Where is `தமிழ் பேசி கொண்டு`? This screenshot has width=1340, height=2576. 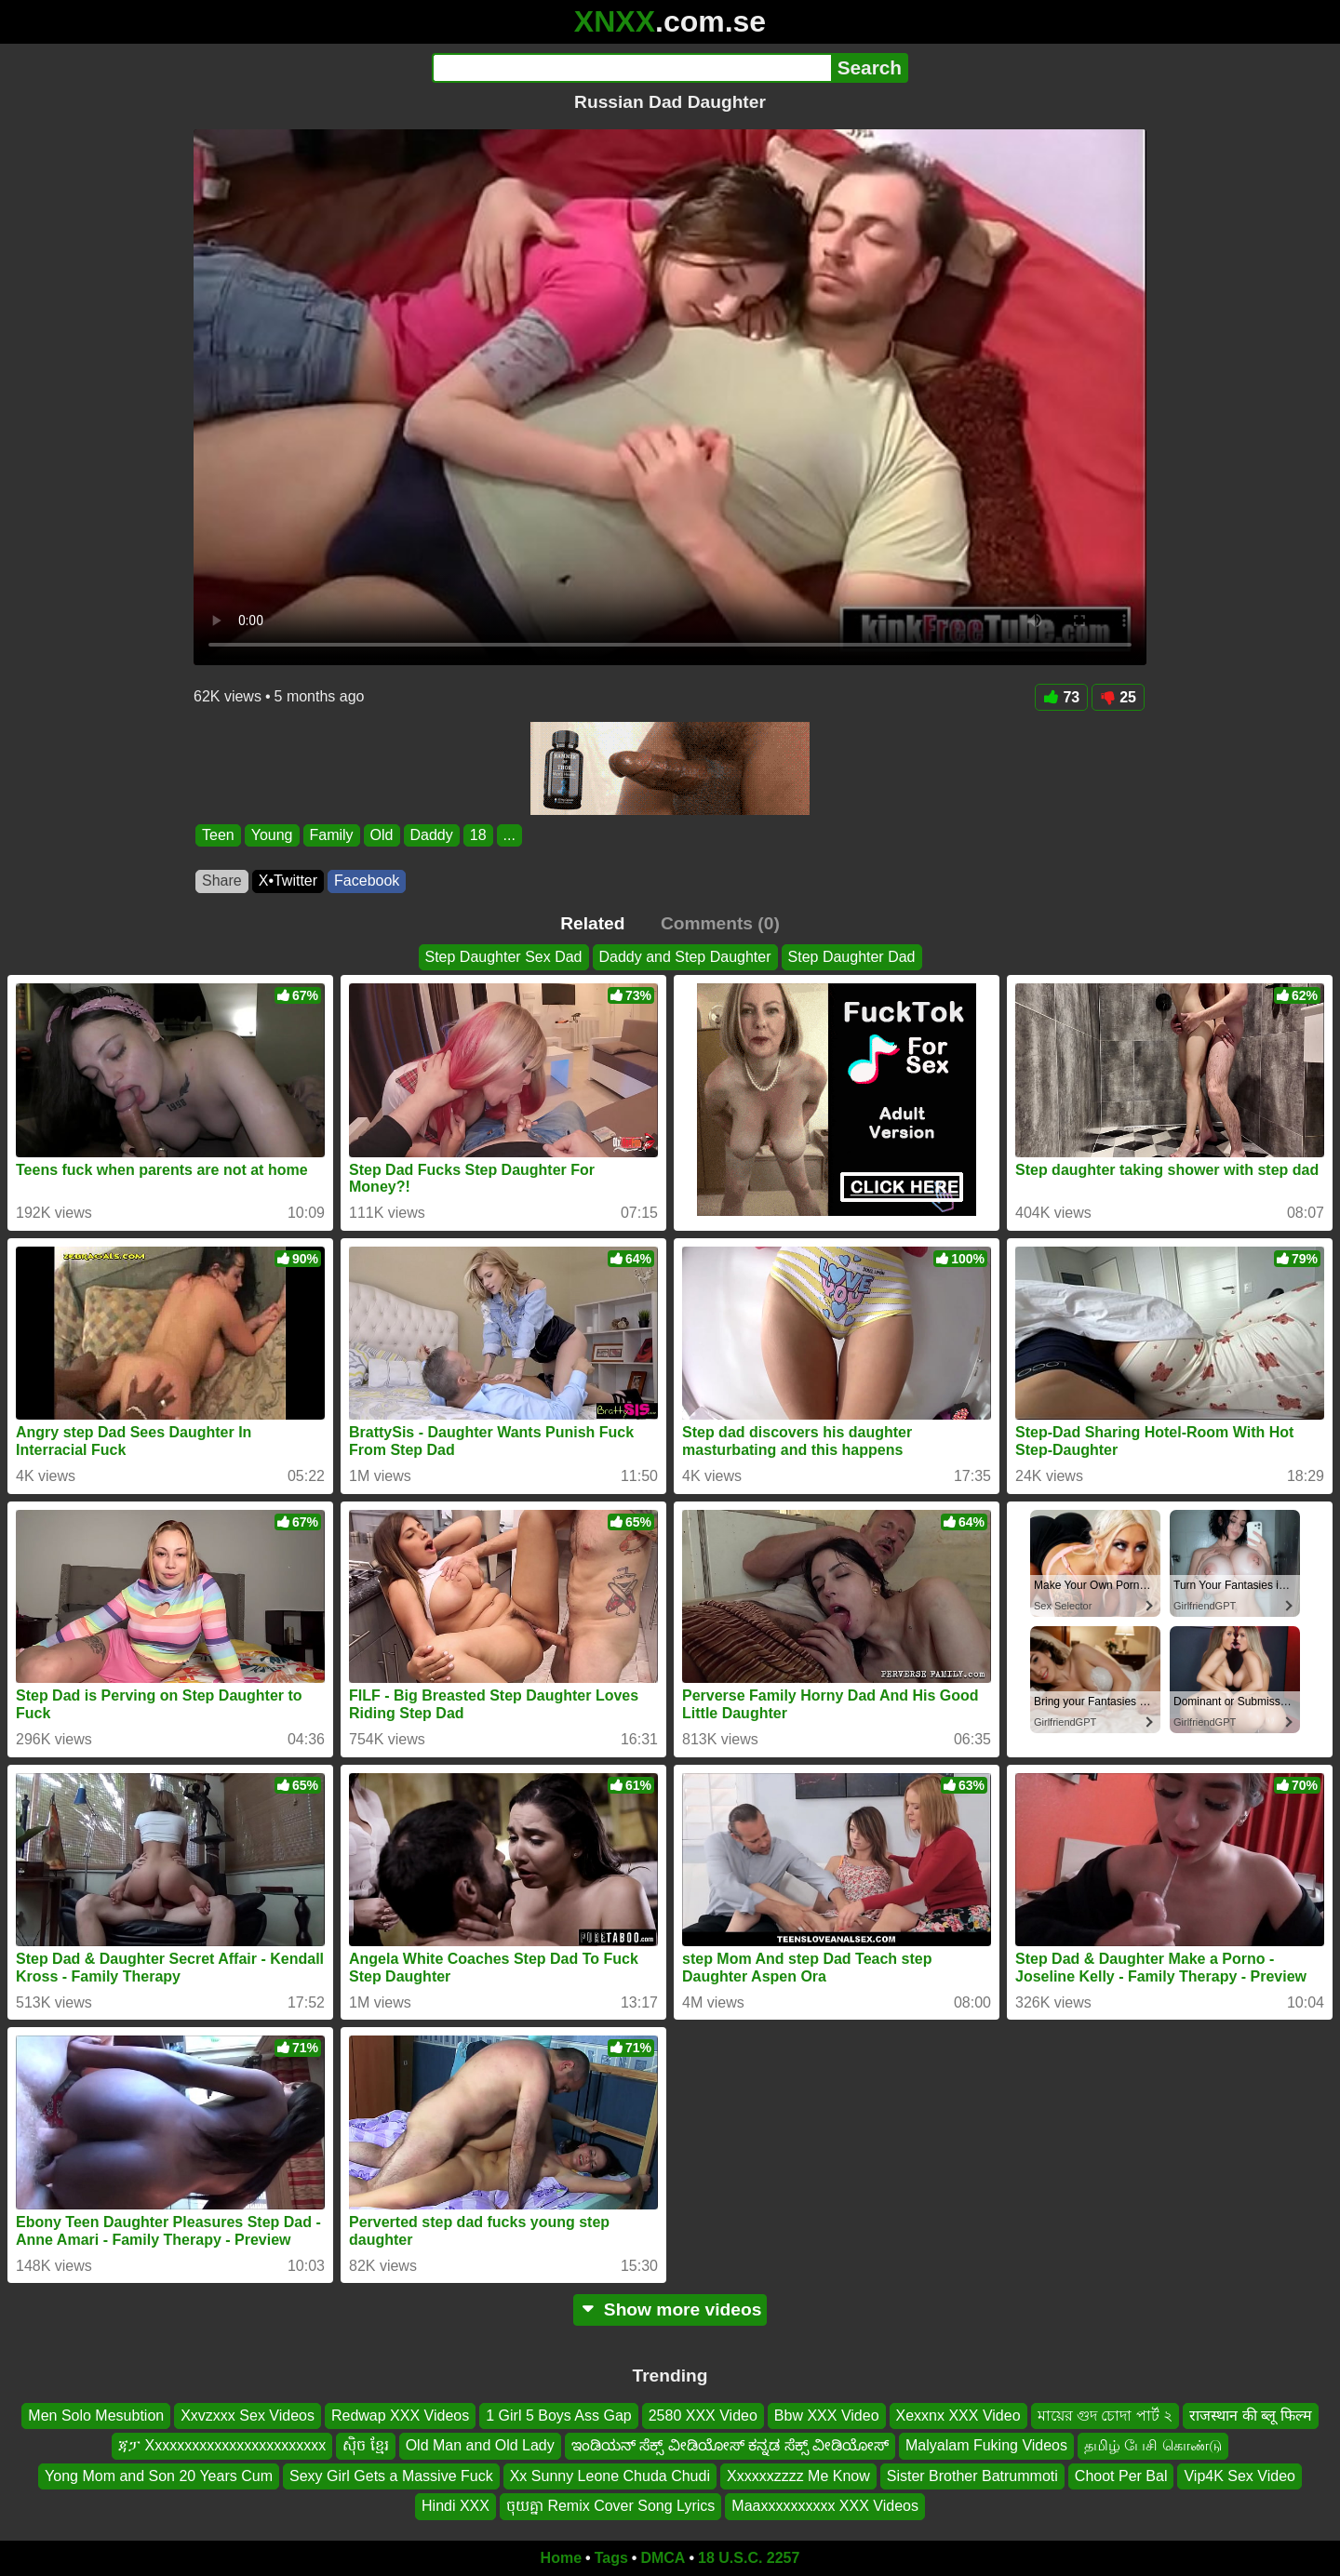 தமிழ் பேசி கொண்டு is located at coordinates (1153, 2445).